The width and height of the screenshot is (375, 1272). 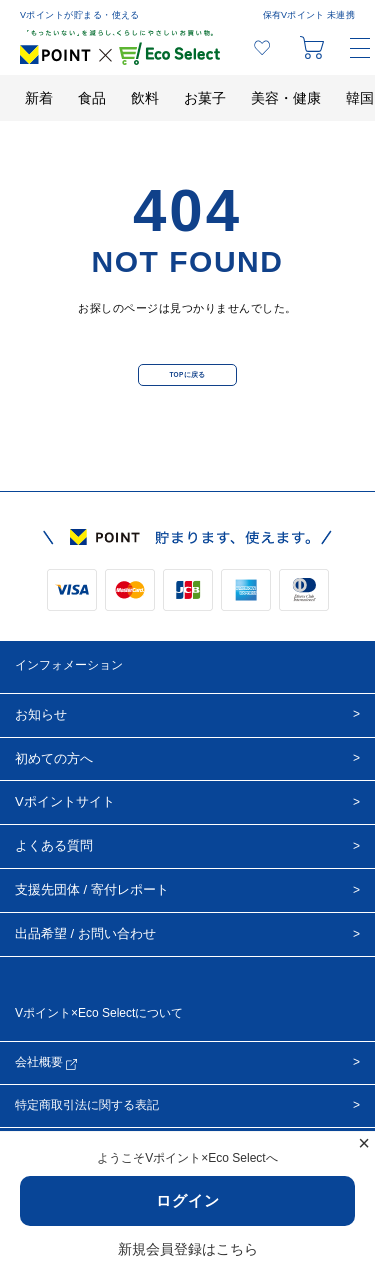 I want to click on 食品, so click(x=92, y=98).